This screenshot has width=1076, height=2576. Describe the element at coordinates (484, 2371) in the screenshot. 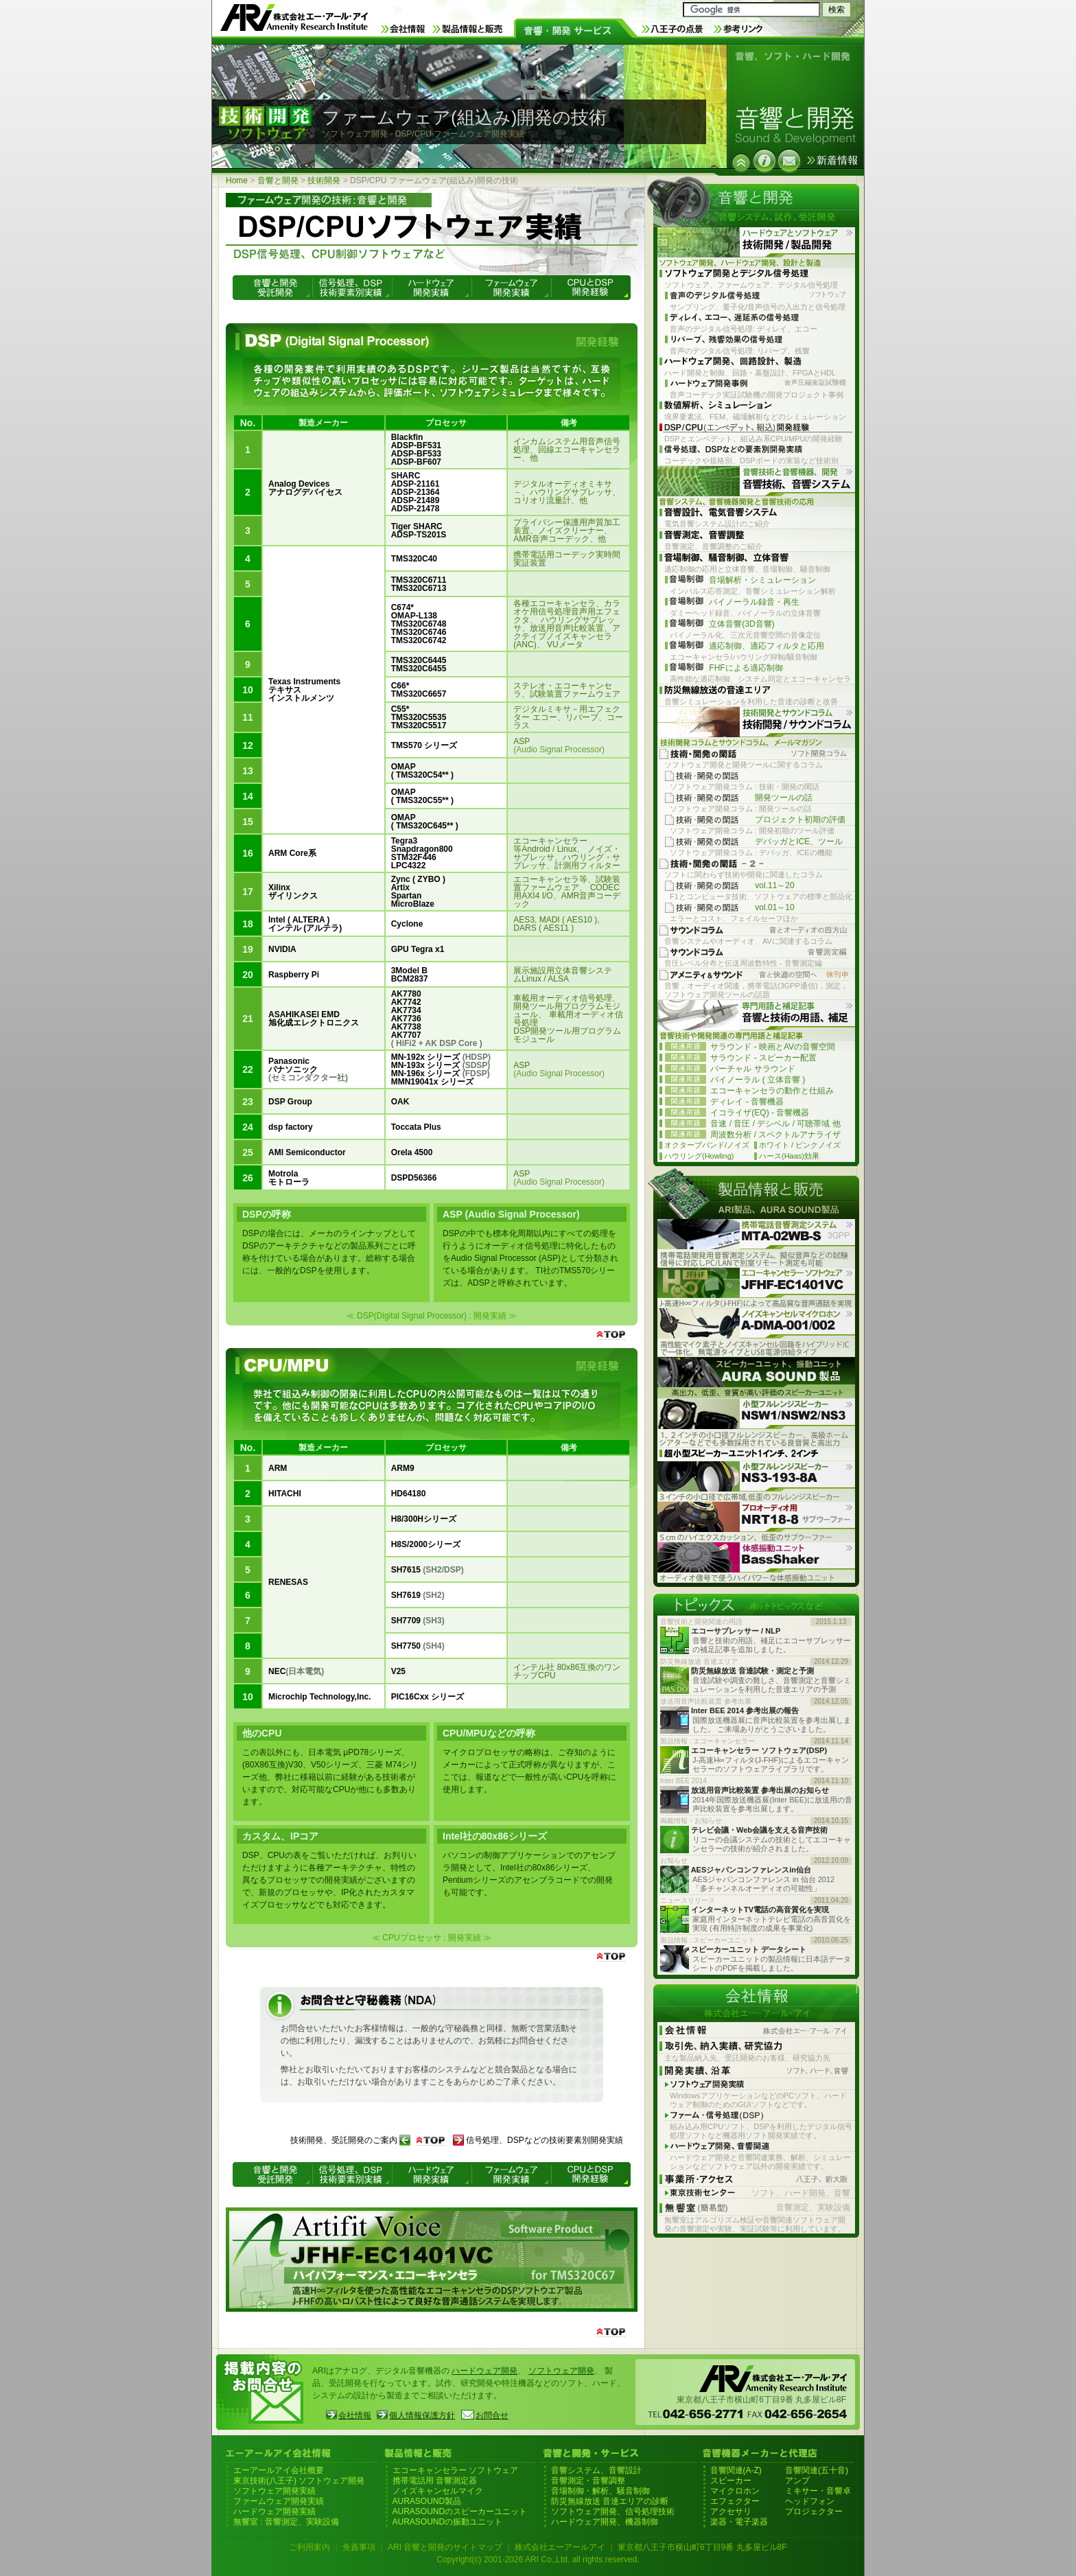

I see `ハードウェア開発` at that location.